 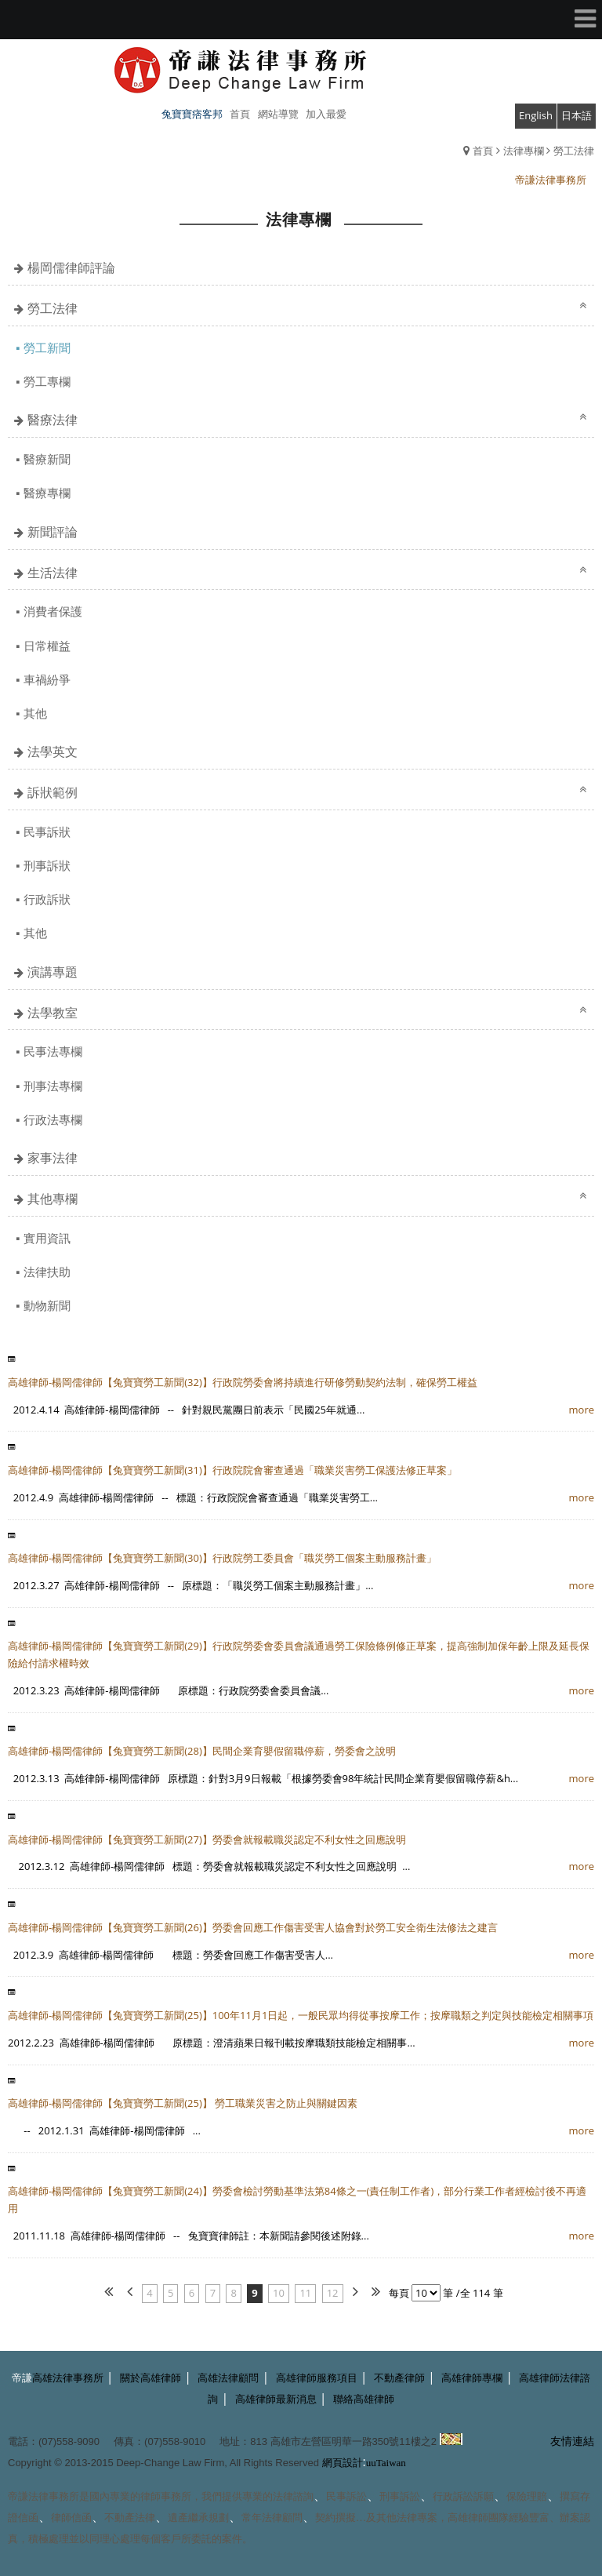 What do you see at coordinates (581, 1410) in the screenshot?
I see `more` at bounding box center [581, 1410].